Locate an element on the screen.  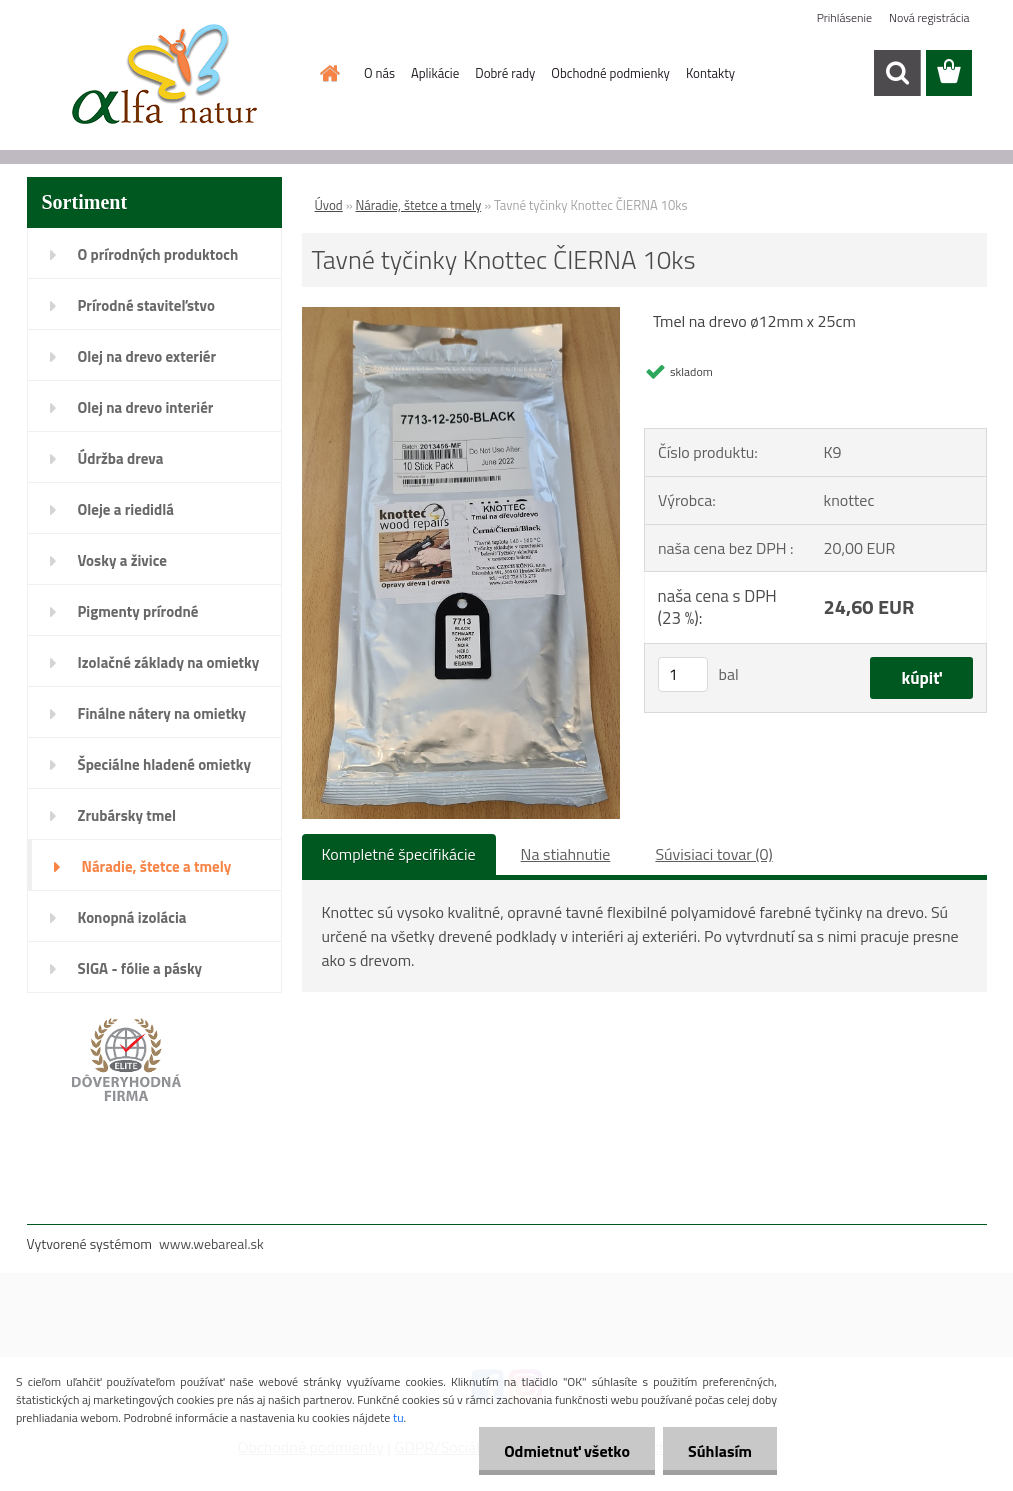
O nás is located at coordinates (379, 73).